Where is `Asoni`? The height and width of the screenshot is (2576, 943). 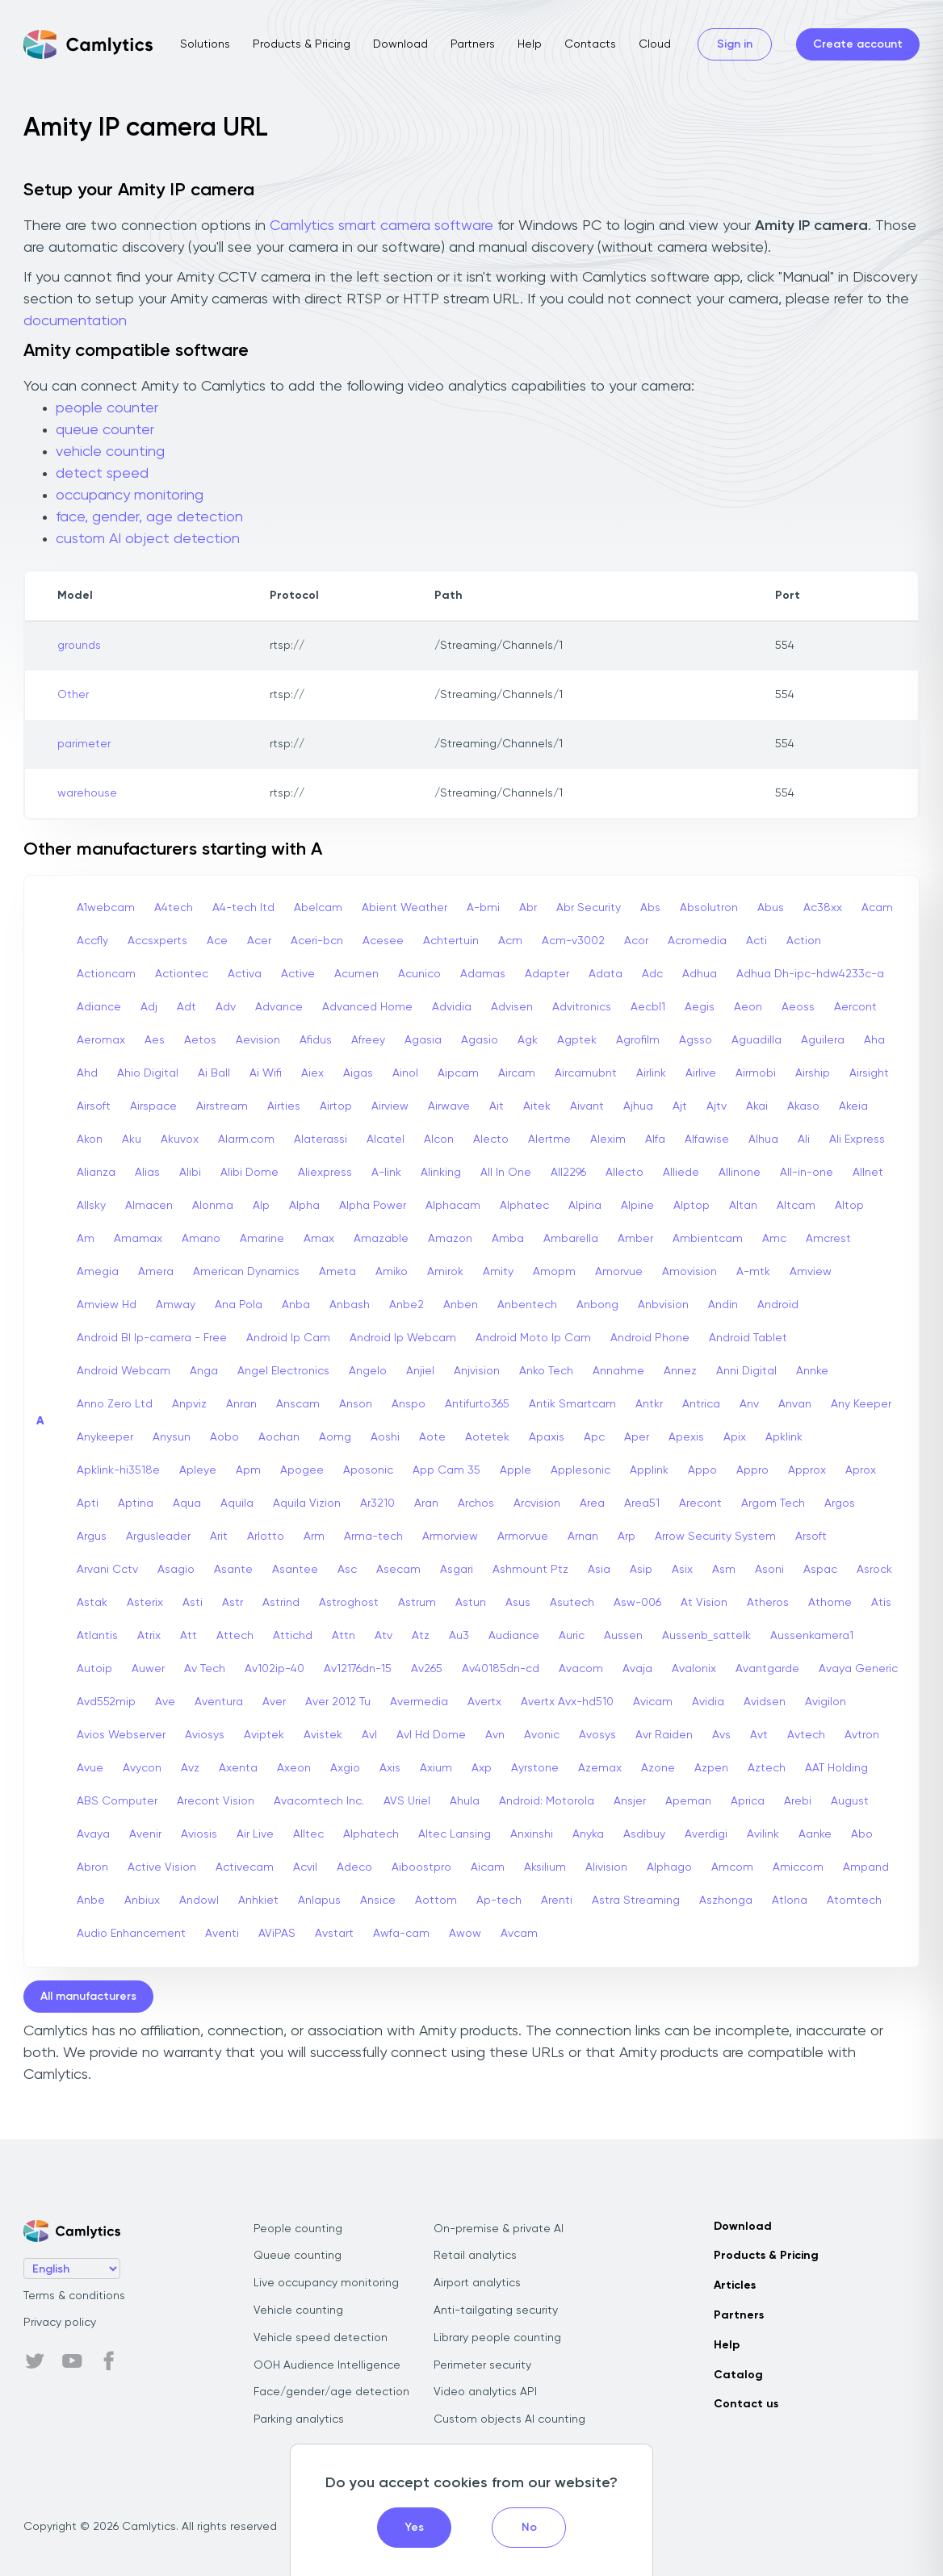
Asoni is located at coordinates (769, 1569).